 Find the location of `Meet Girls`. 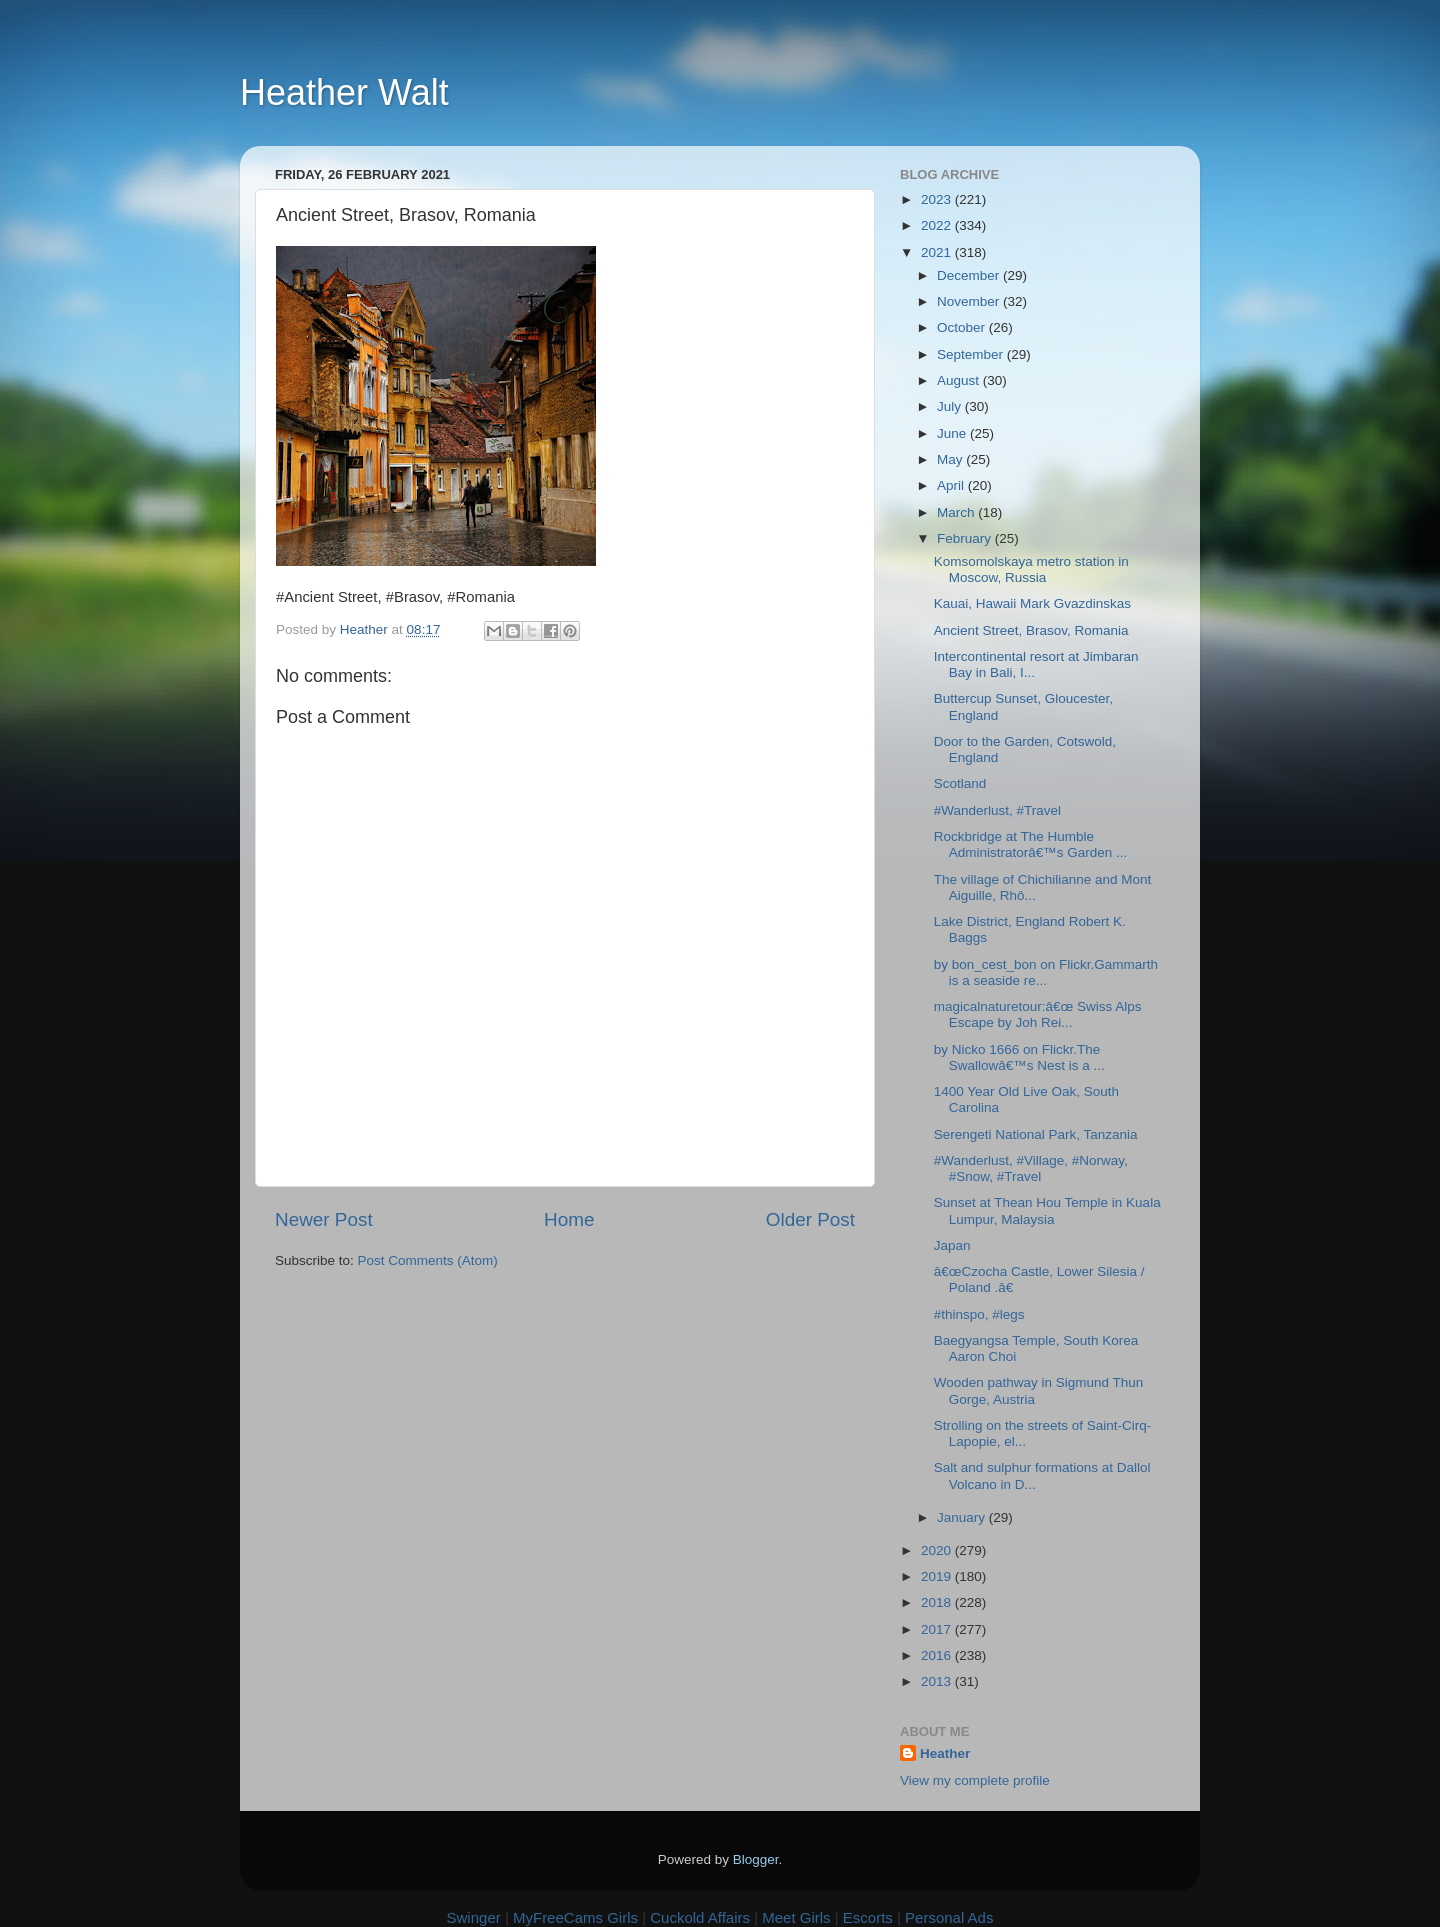

Meet Girls is located at coordinates (796, 1917).